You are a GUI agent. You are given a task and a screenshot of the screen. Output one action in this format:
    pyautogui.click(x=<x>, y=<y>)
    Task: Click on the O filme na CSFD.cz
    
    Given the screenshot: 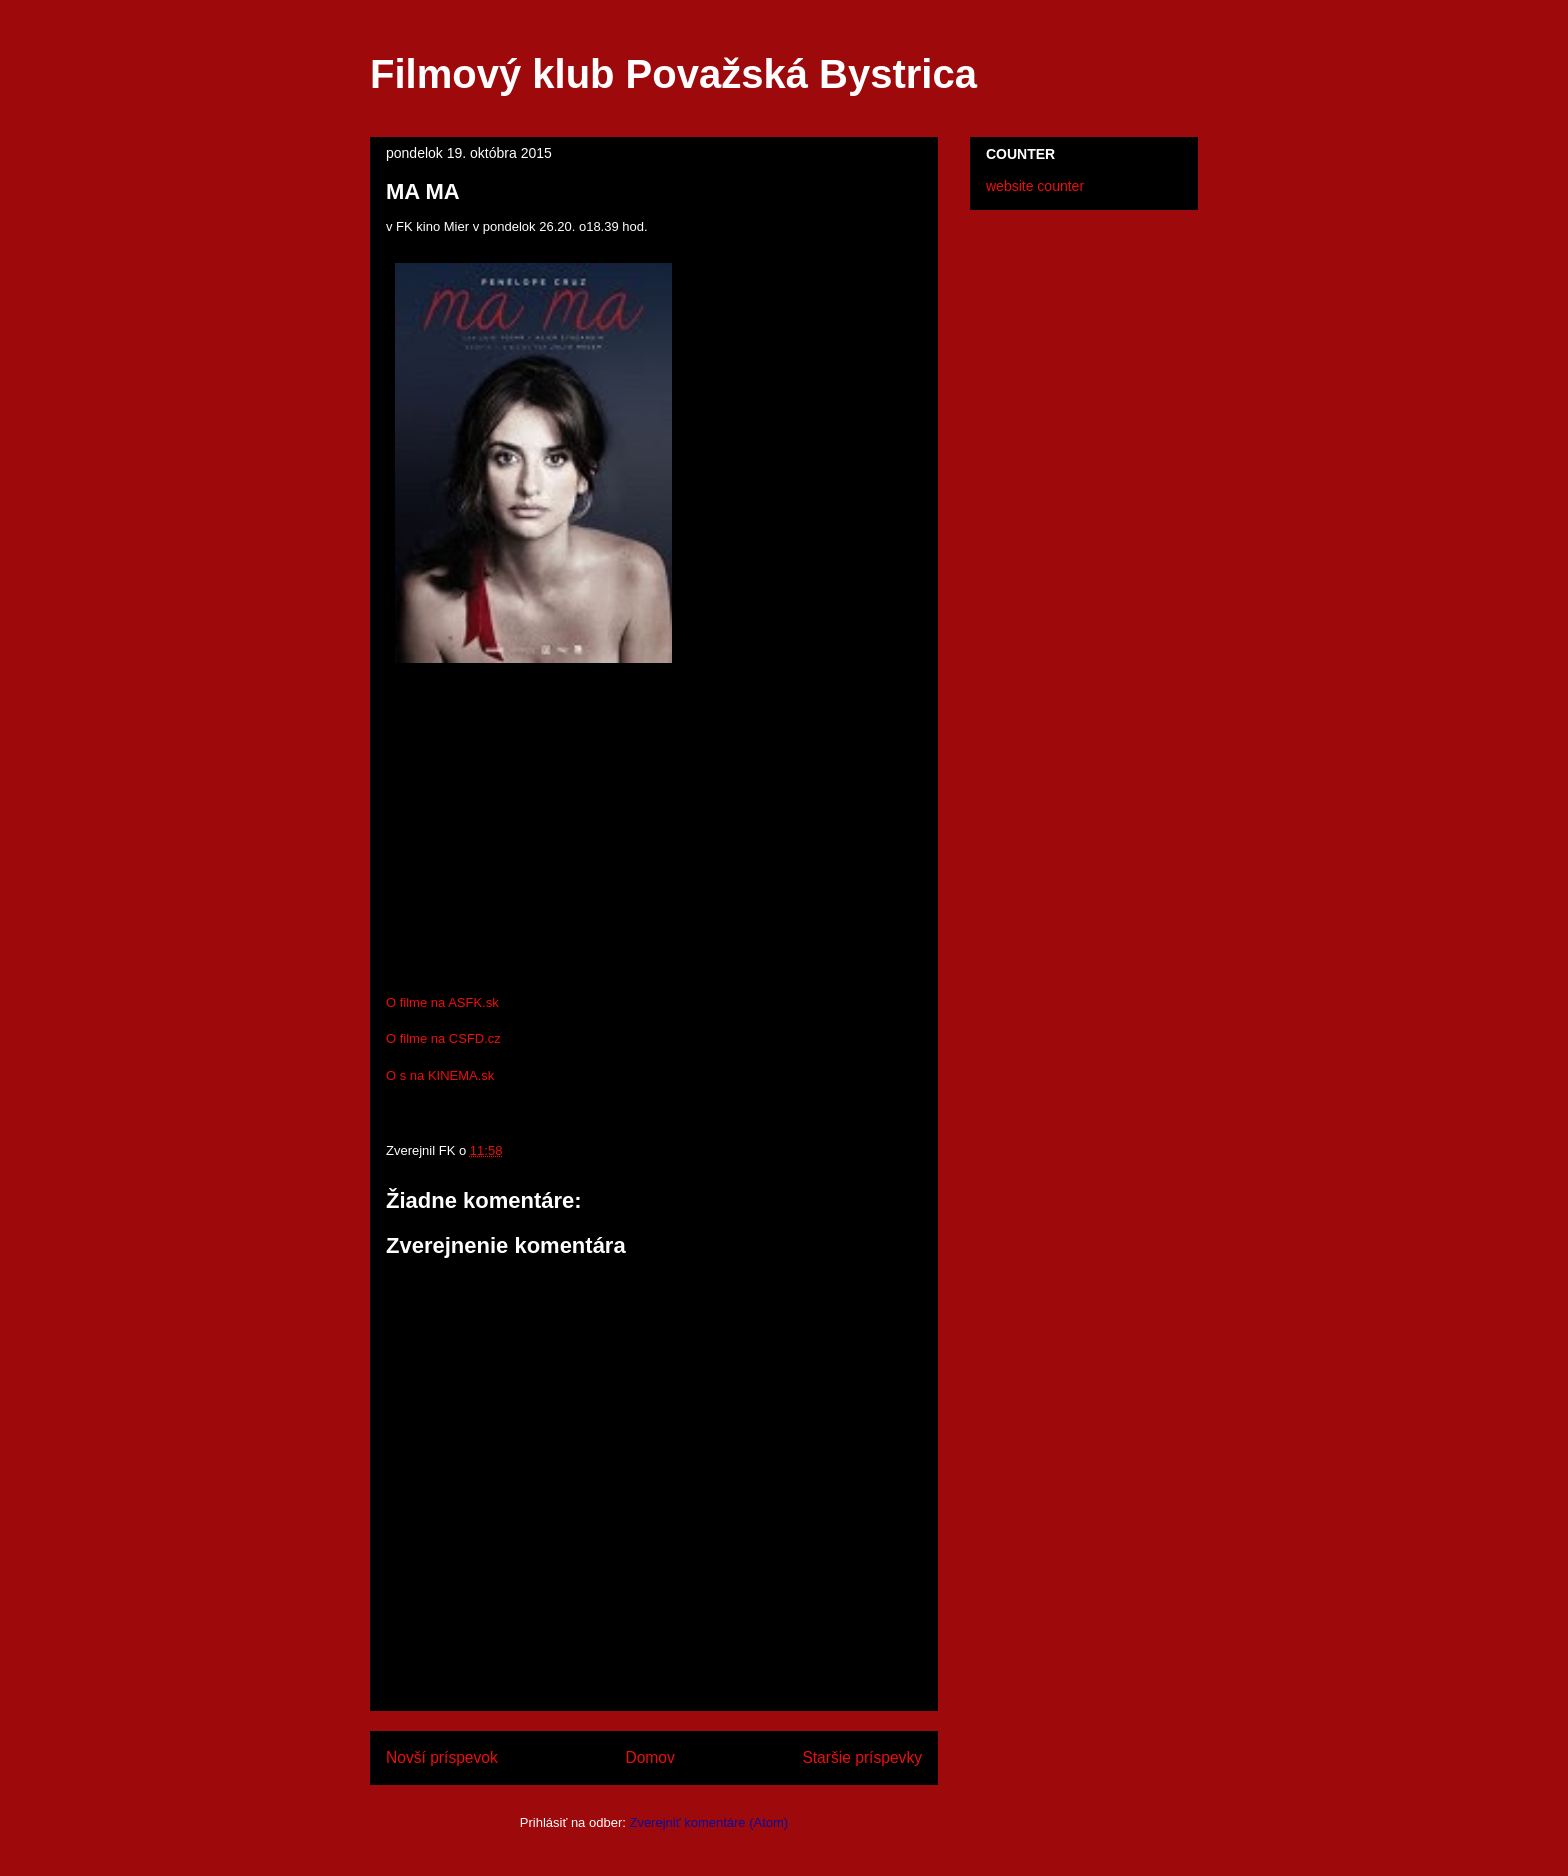 What is the action you would take?
    pyautogui.click(x=443, y=1038)
    